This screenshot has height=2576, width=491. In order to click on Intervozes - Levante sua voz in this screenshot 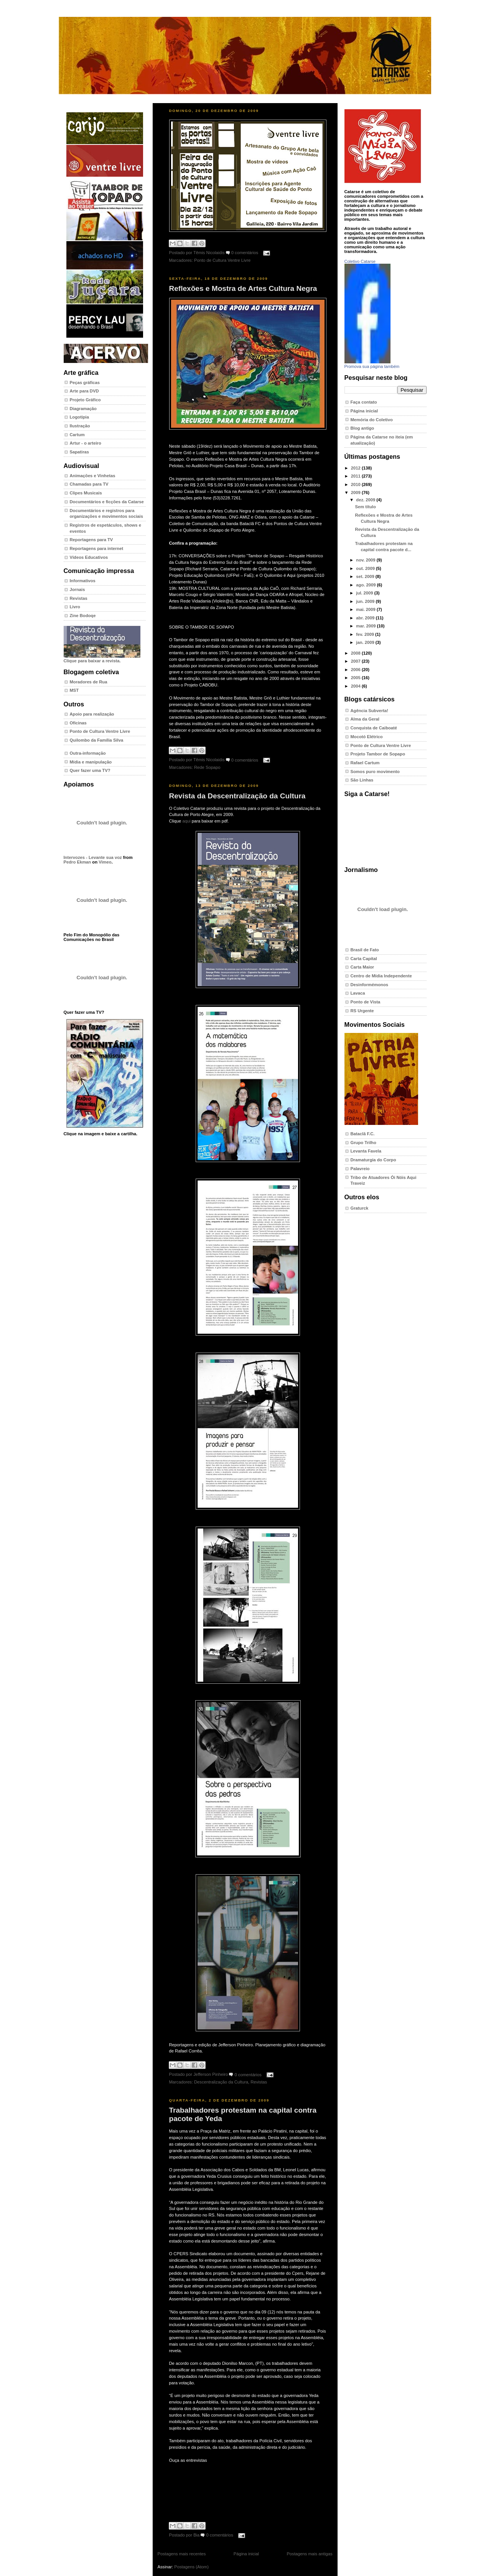, I will do `click(93, 857)`.